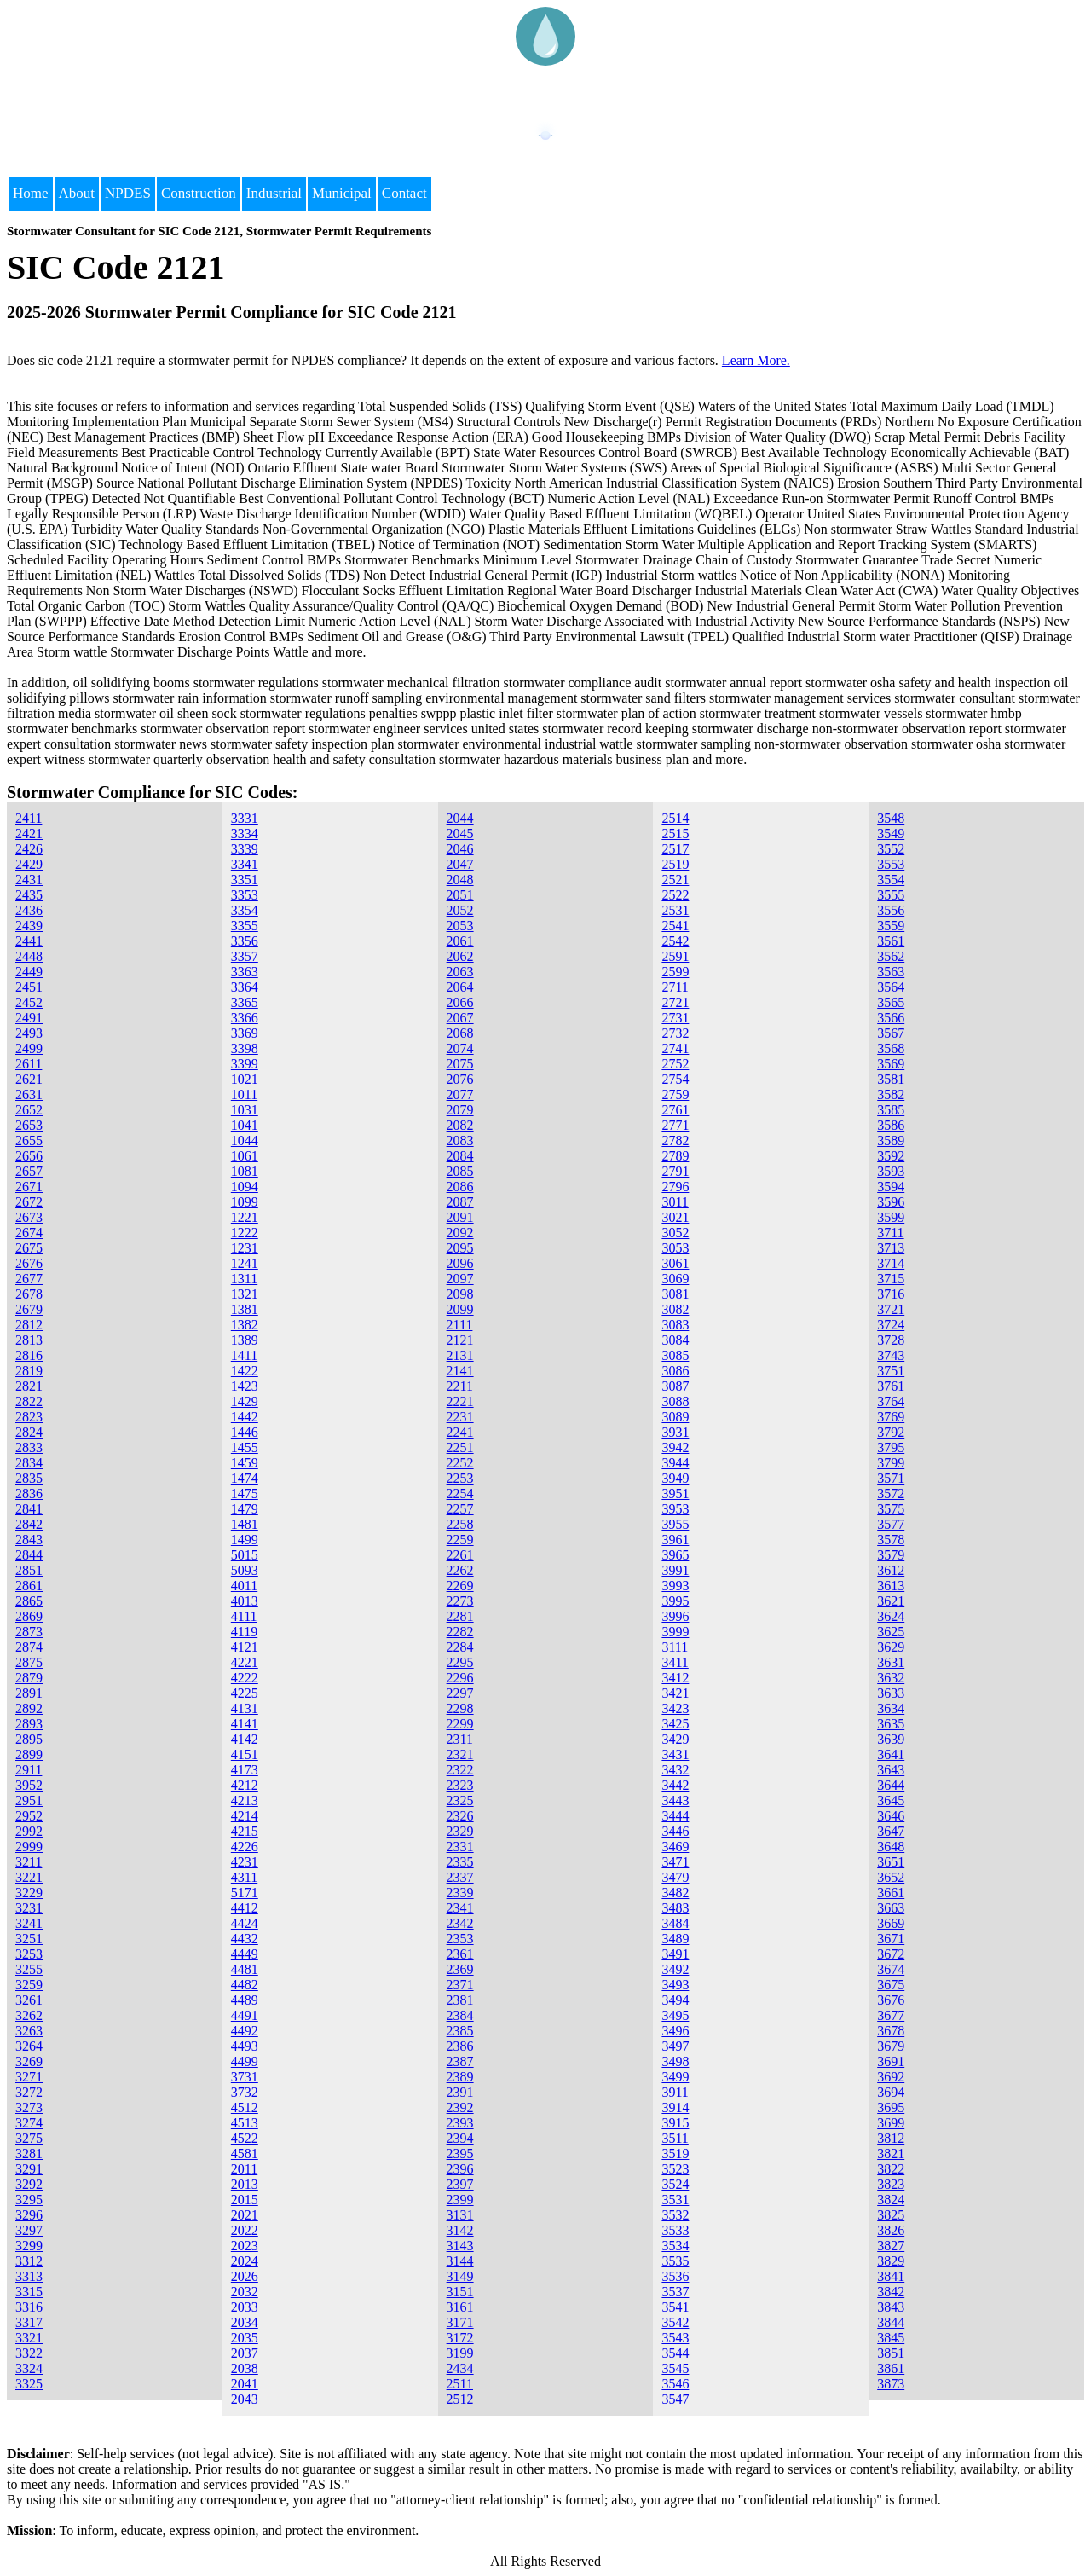 The width and height of the screenshot is (1091, 2576). What do you see at coordinates (244, 1370) in the screenshot?
I see `1422` at bounding box center [244, 1370].